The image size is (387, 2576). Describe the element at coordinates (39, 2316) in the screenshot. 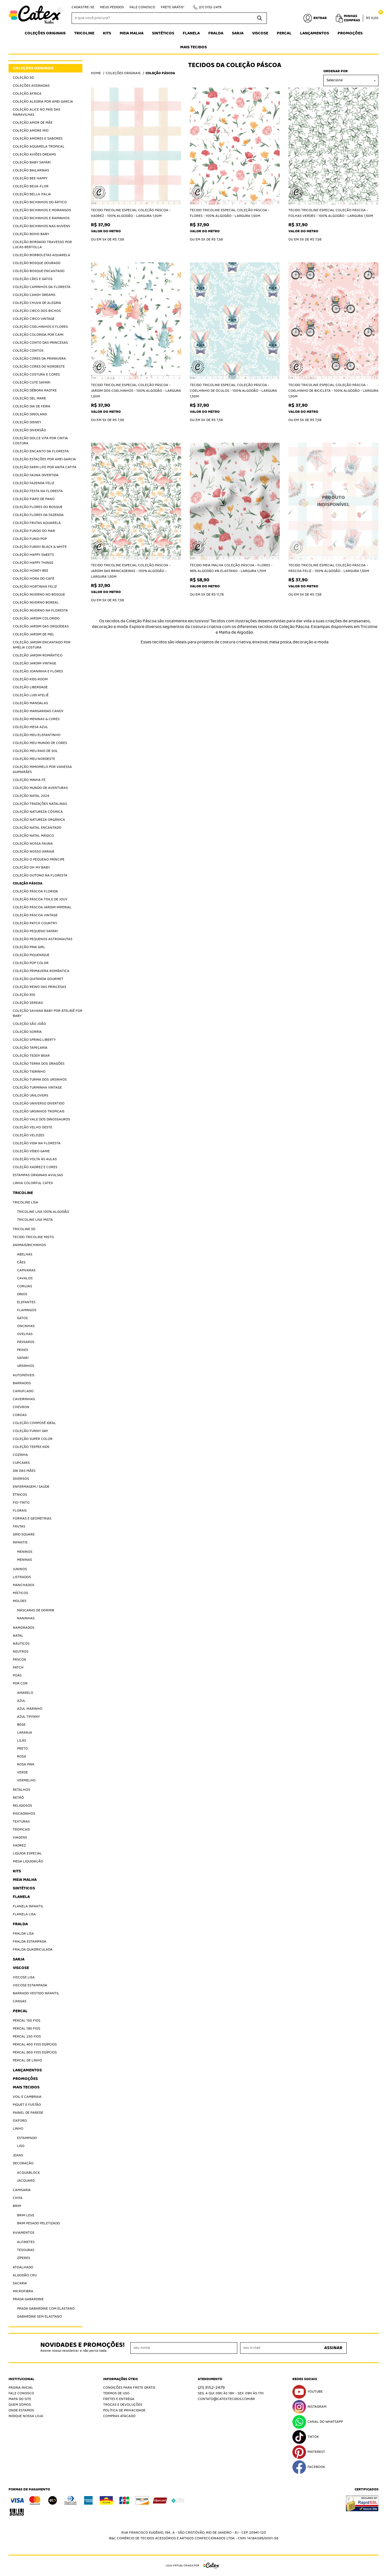

I see `Gabardine sem elastano` at that location.